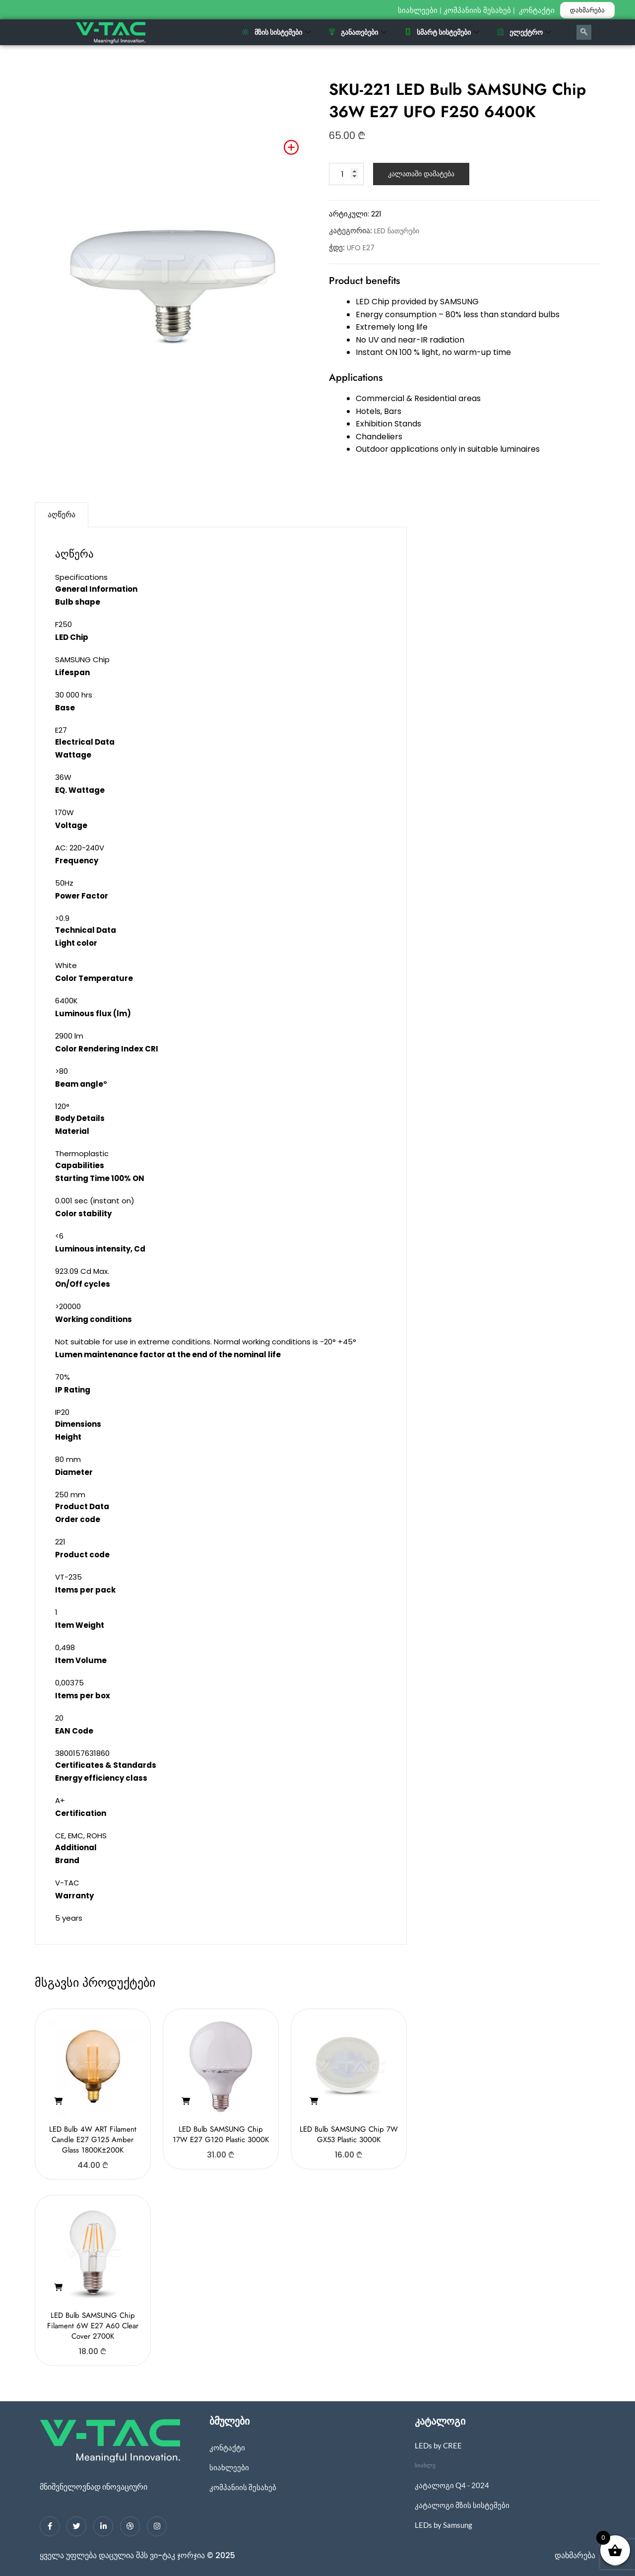 This screenshot has height=2576, width=635. Describe the element at coordinates (418, 10) in the screenshot. I see `სიახლეები` at that location.